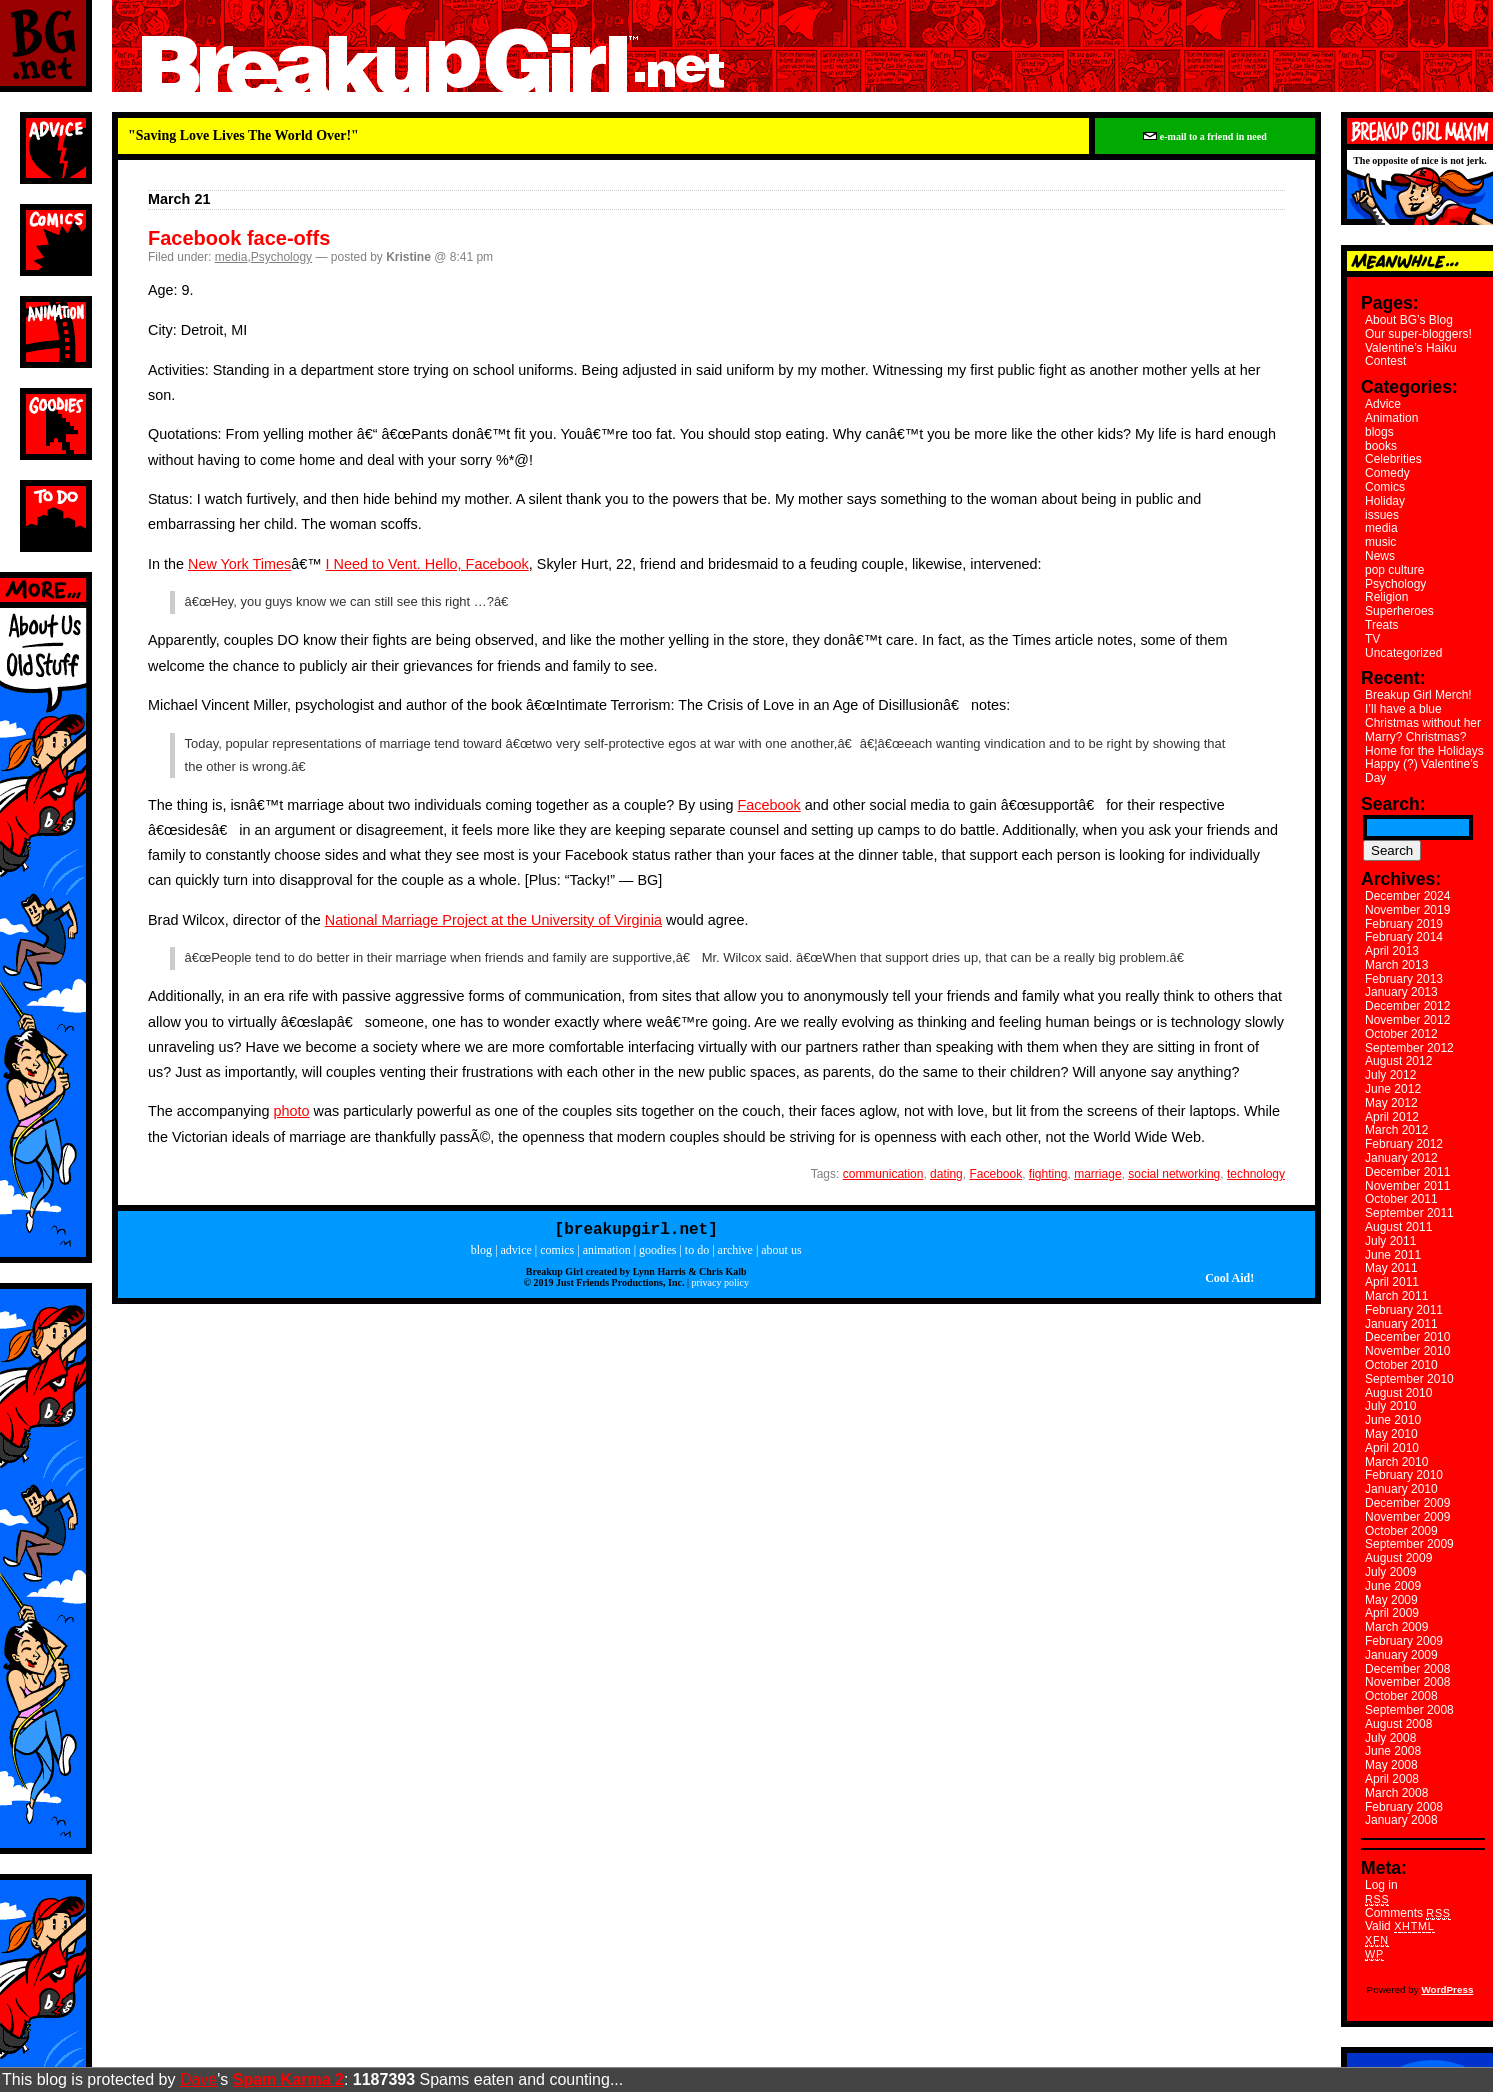  Describe the element at coordinates (1379, 432) in the screenshot. I see `blogs` at that location.